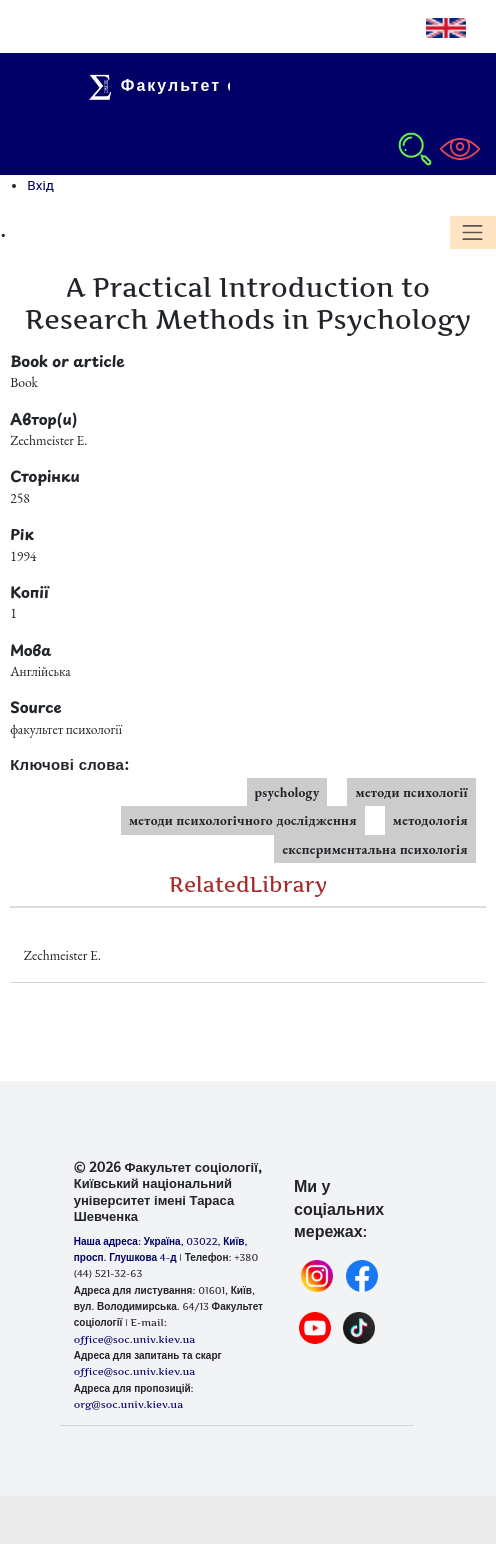 The image size is (496, 1544). Describe the element at coordinates (287, 792) in the screenshot. I see `psychology` at that location.